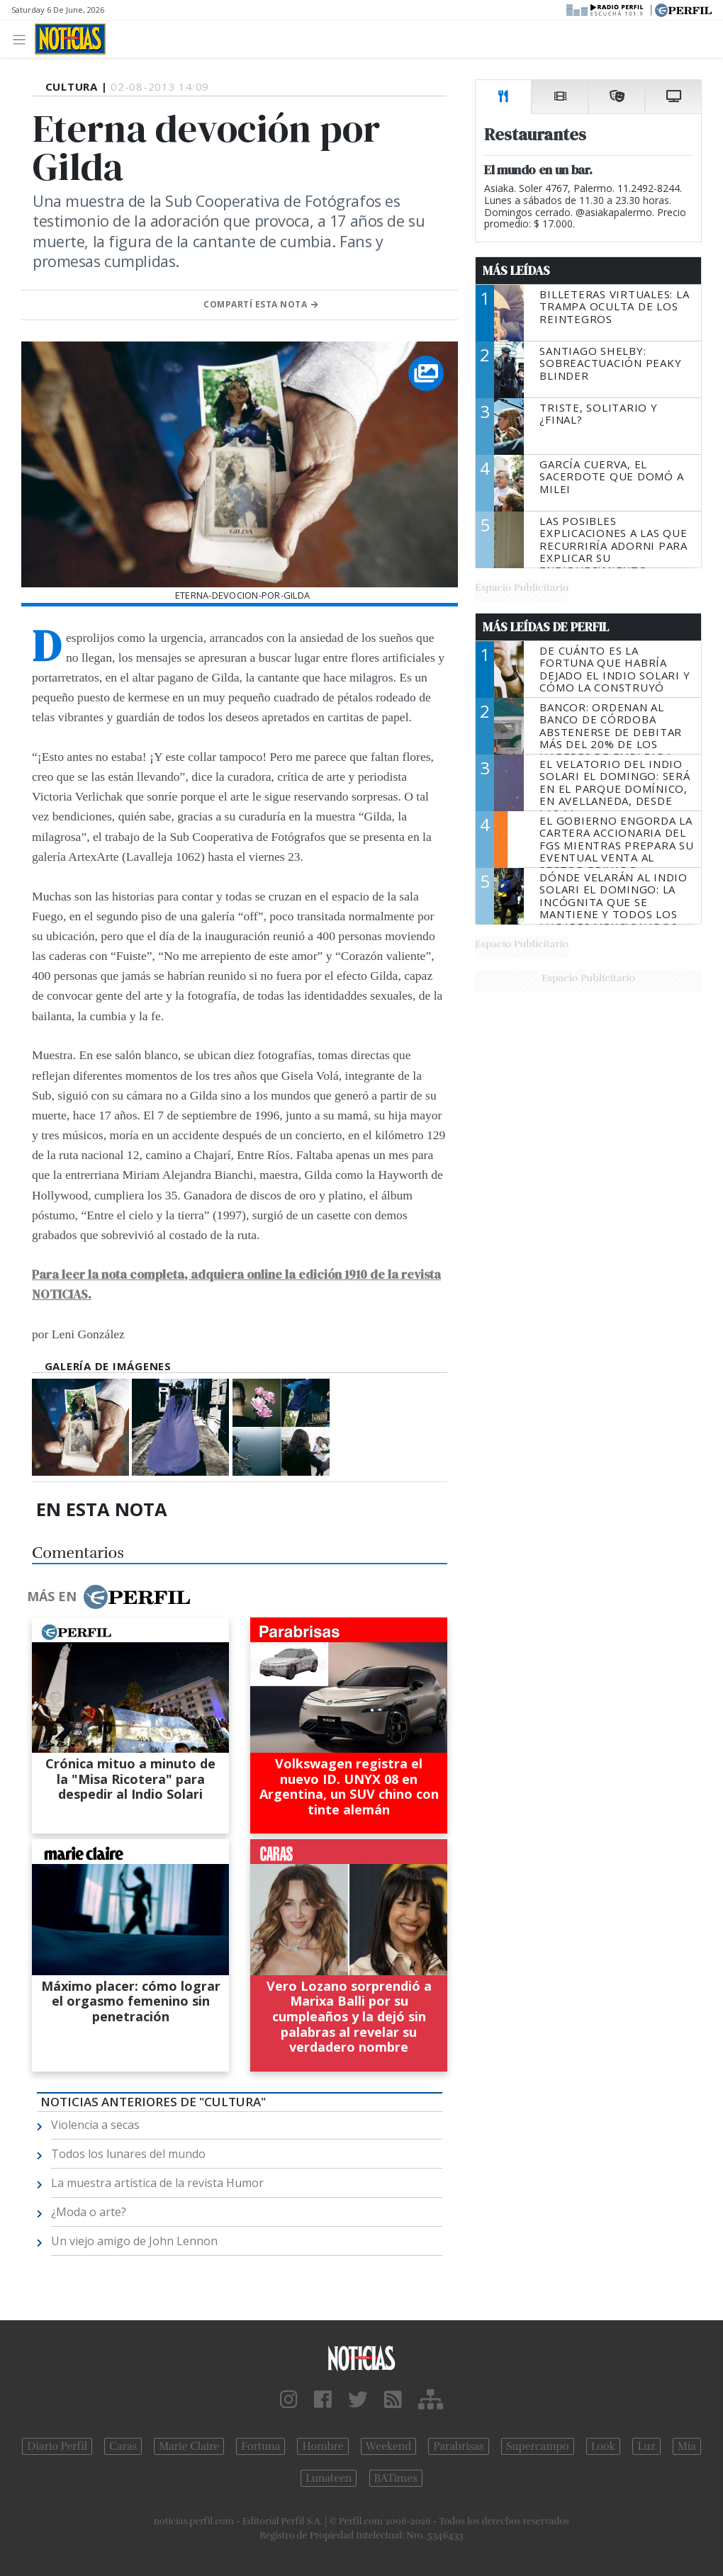 This screenshot has height=2576, width=723. Describe the element at coordinates (329, 2478) in the screenshot. I see `Lunateen` at that location.